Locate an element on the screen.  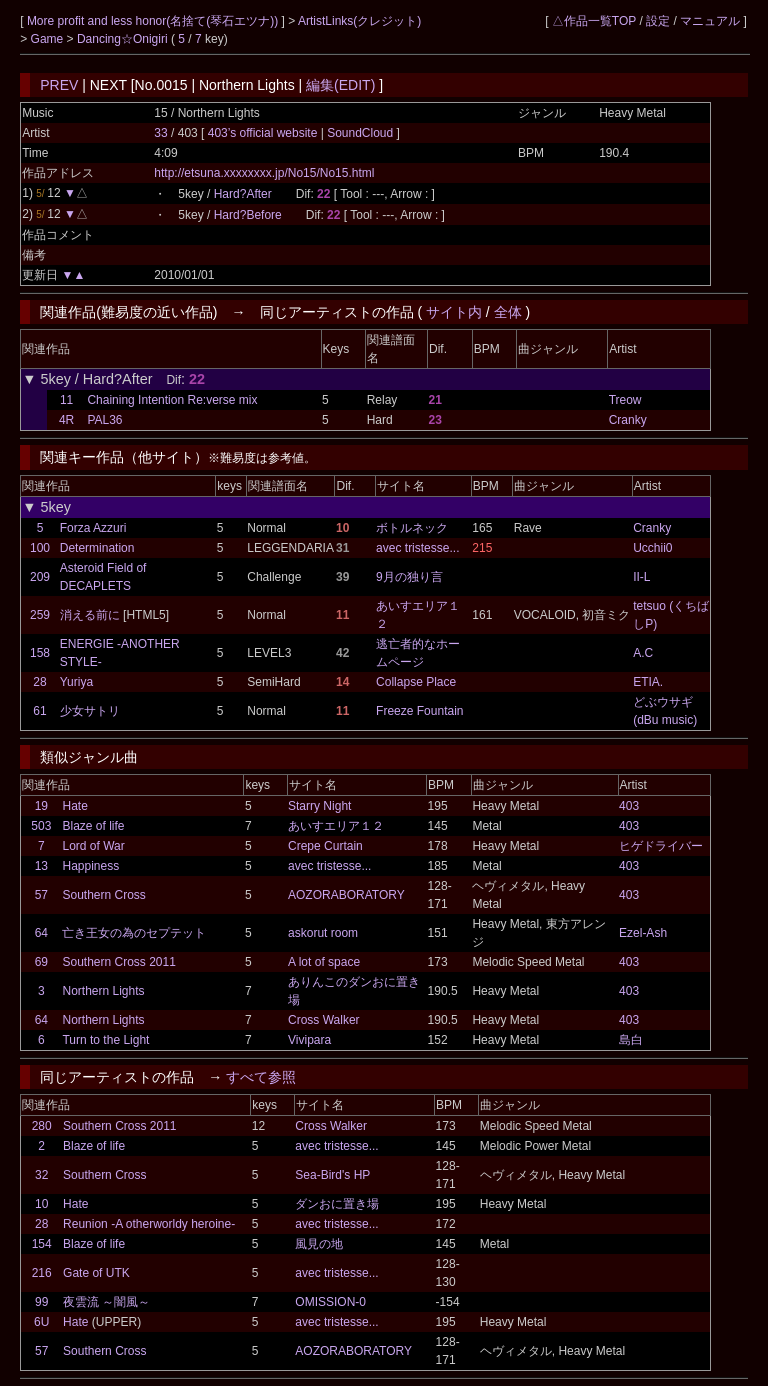
Vivipara is located at coordinates (309, 1040).